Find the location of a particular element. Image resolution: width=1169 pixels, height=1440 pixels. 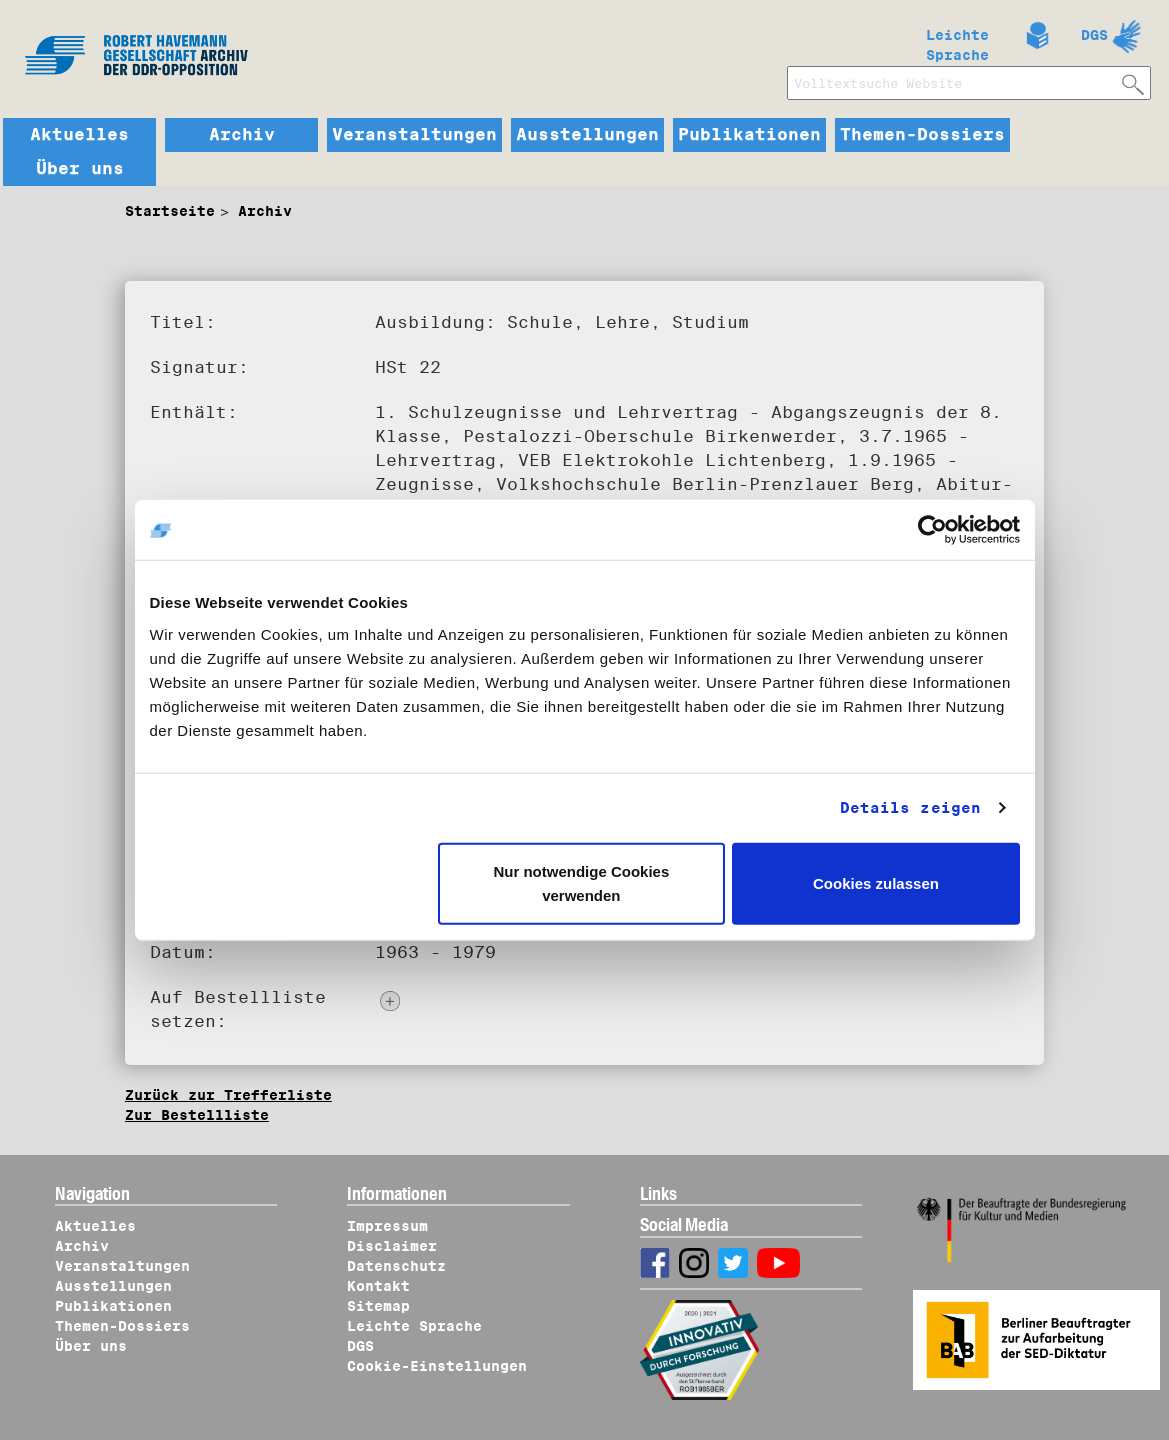

Leichte Sprache is located at coordinates (957, 41).